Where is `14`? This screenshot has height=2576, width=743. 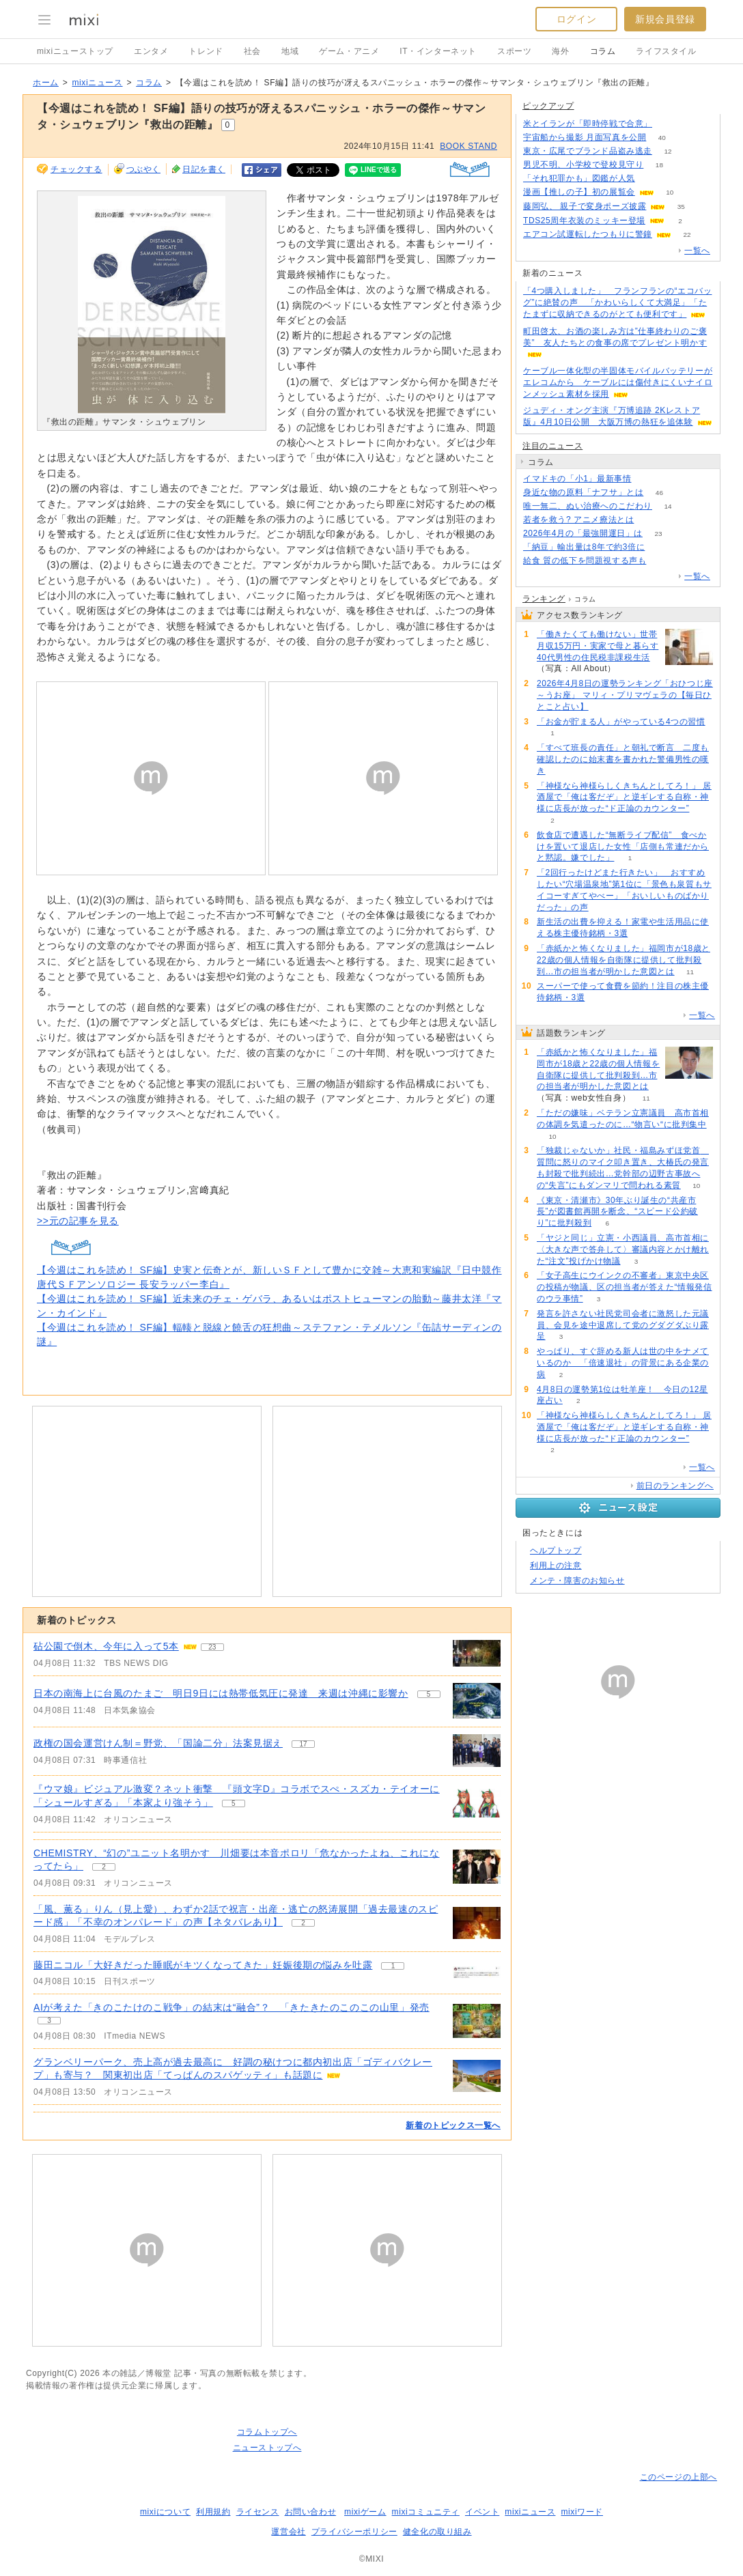
14 is located at coordinates (667, 506).